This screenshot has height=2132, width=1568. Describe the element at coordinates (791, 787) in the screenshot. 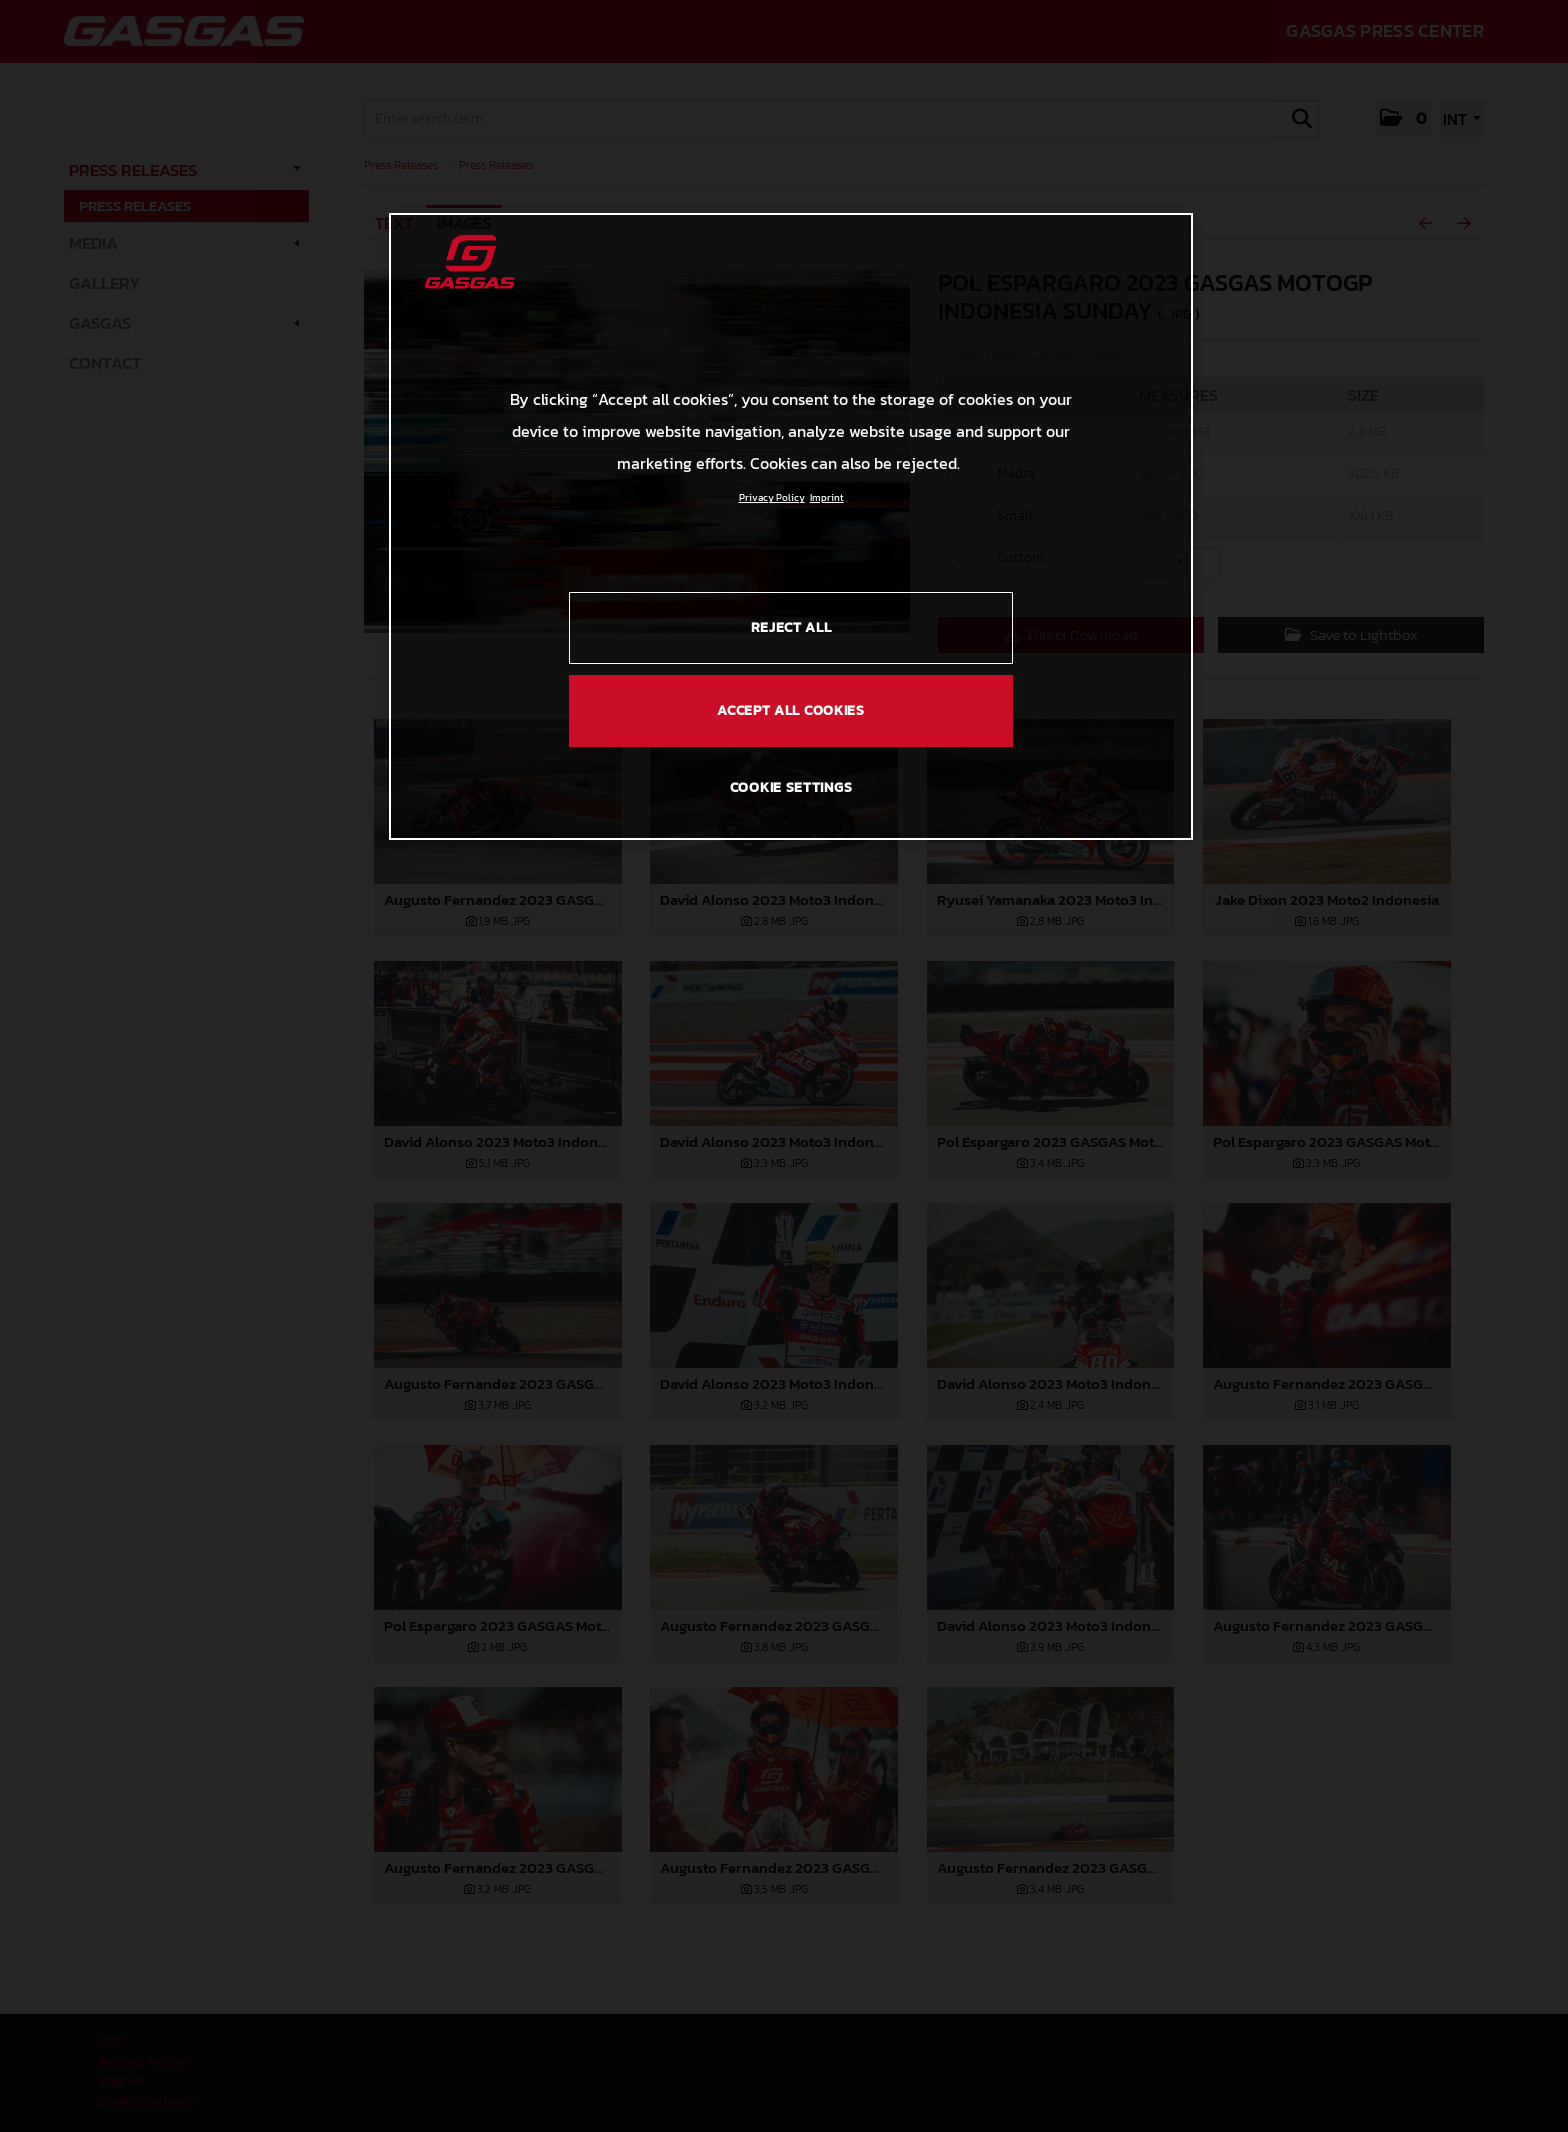

I see `COOKIE SETTINGS` at that location.